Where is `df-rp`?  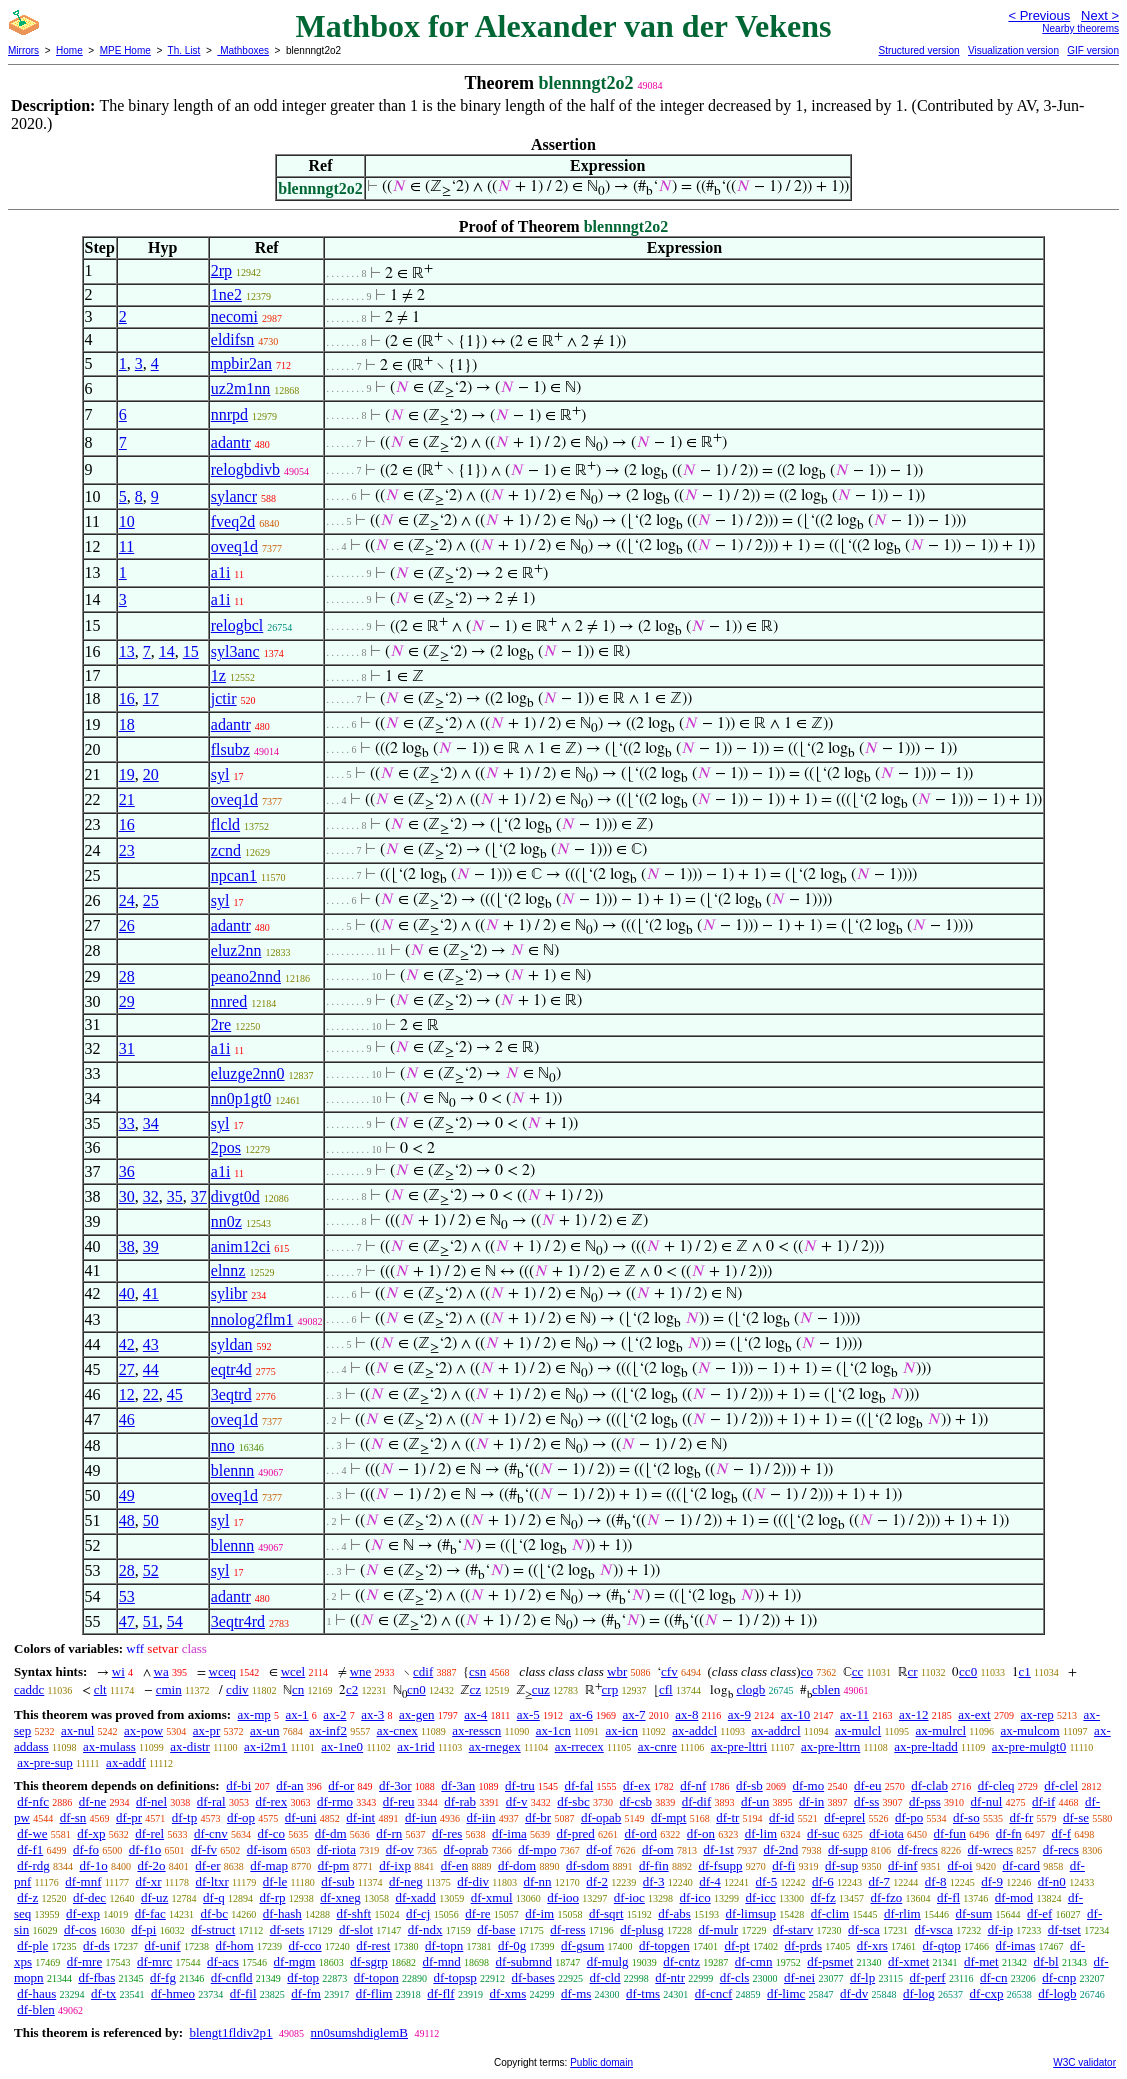 df-rp is located at coordinates (273, 1897).